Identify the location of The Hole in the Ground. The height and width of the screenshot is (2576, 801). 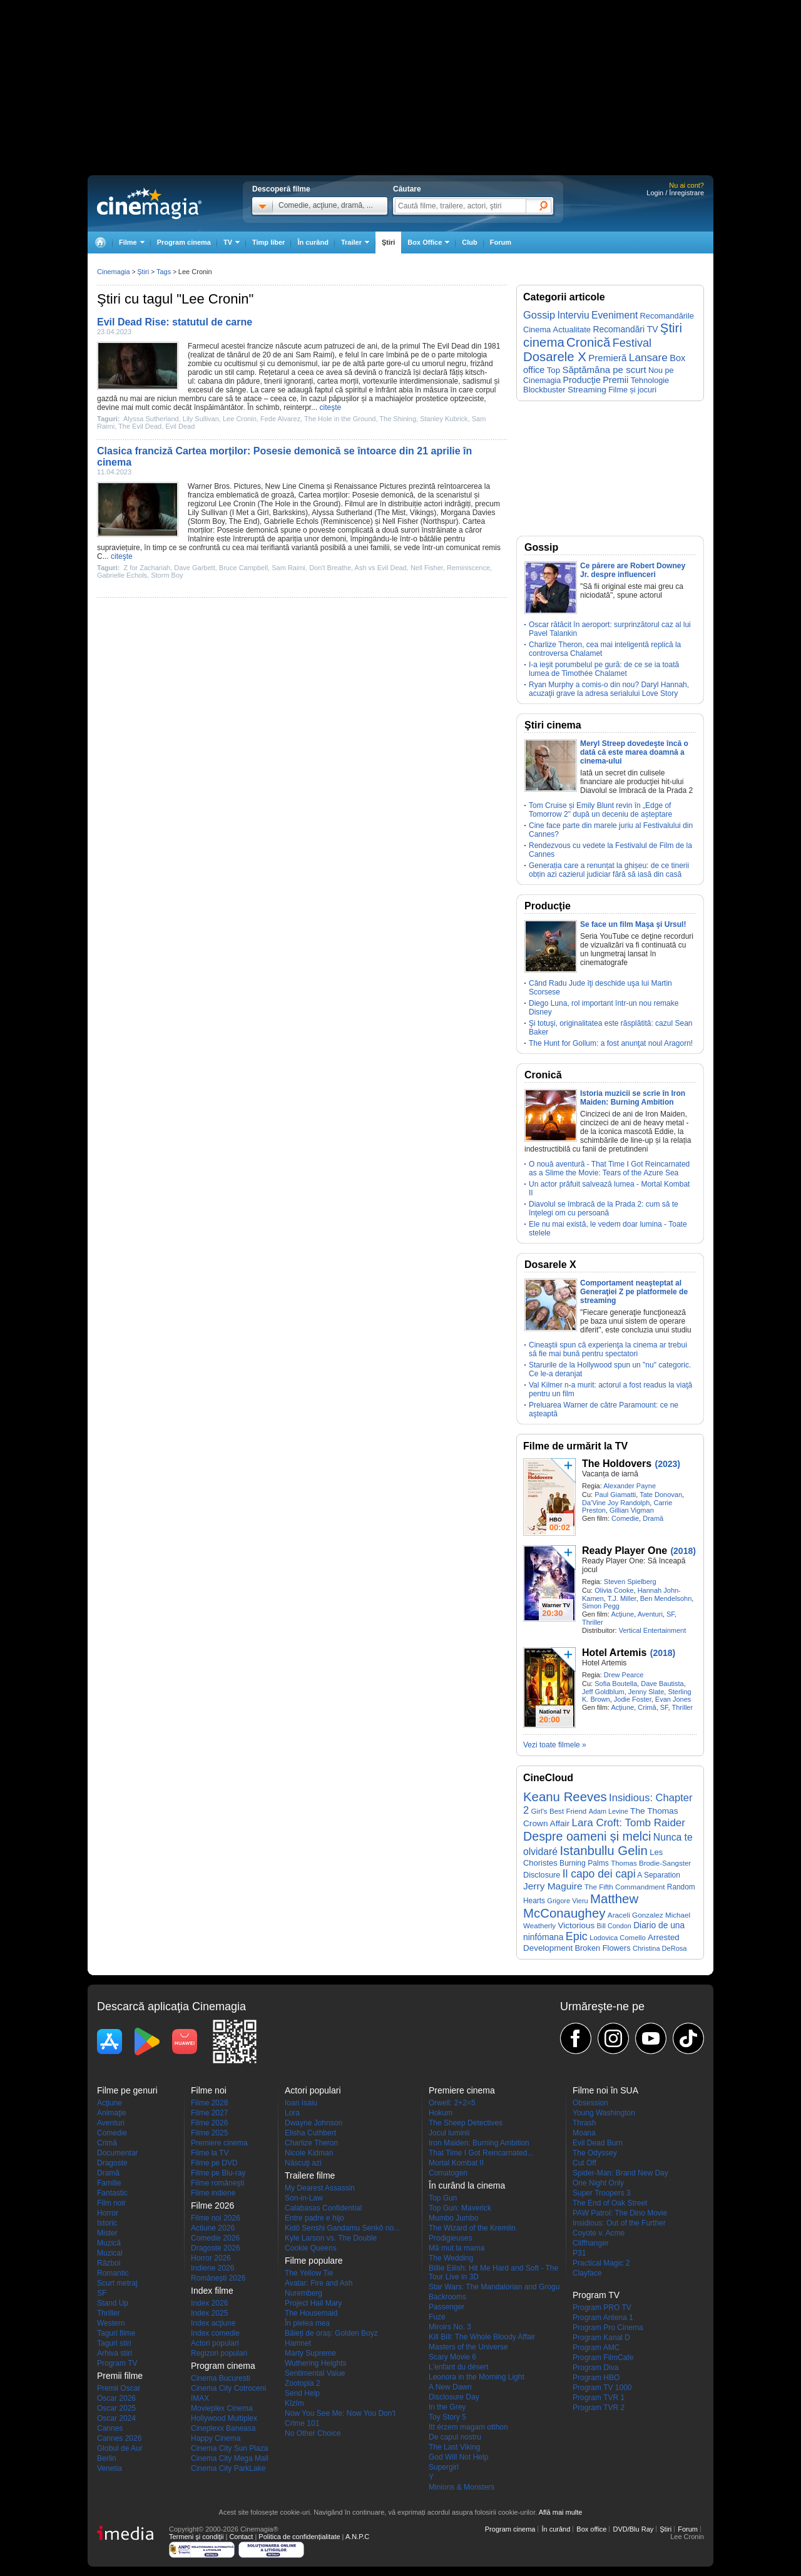
(339, 418).